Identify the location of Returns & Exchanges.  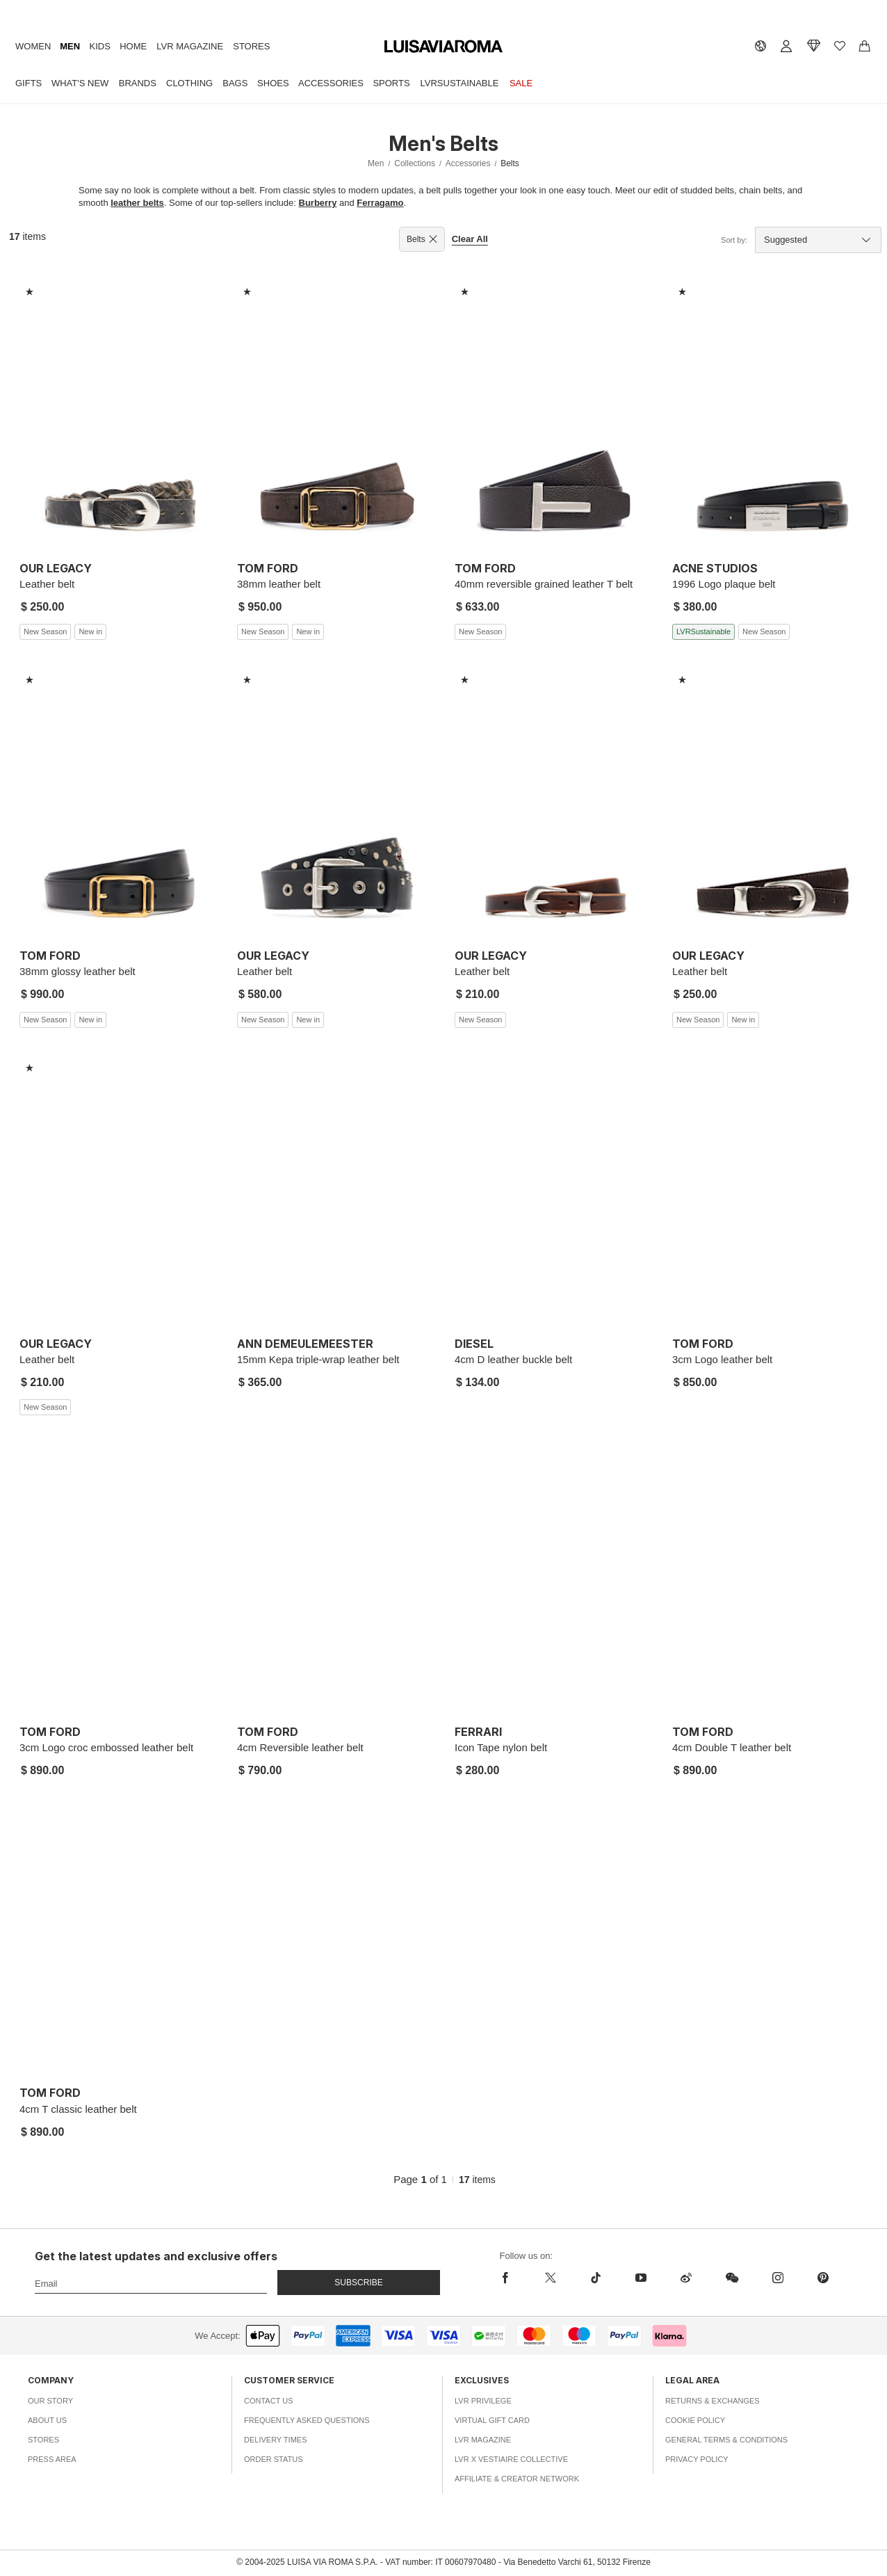
(712, 2401).